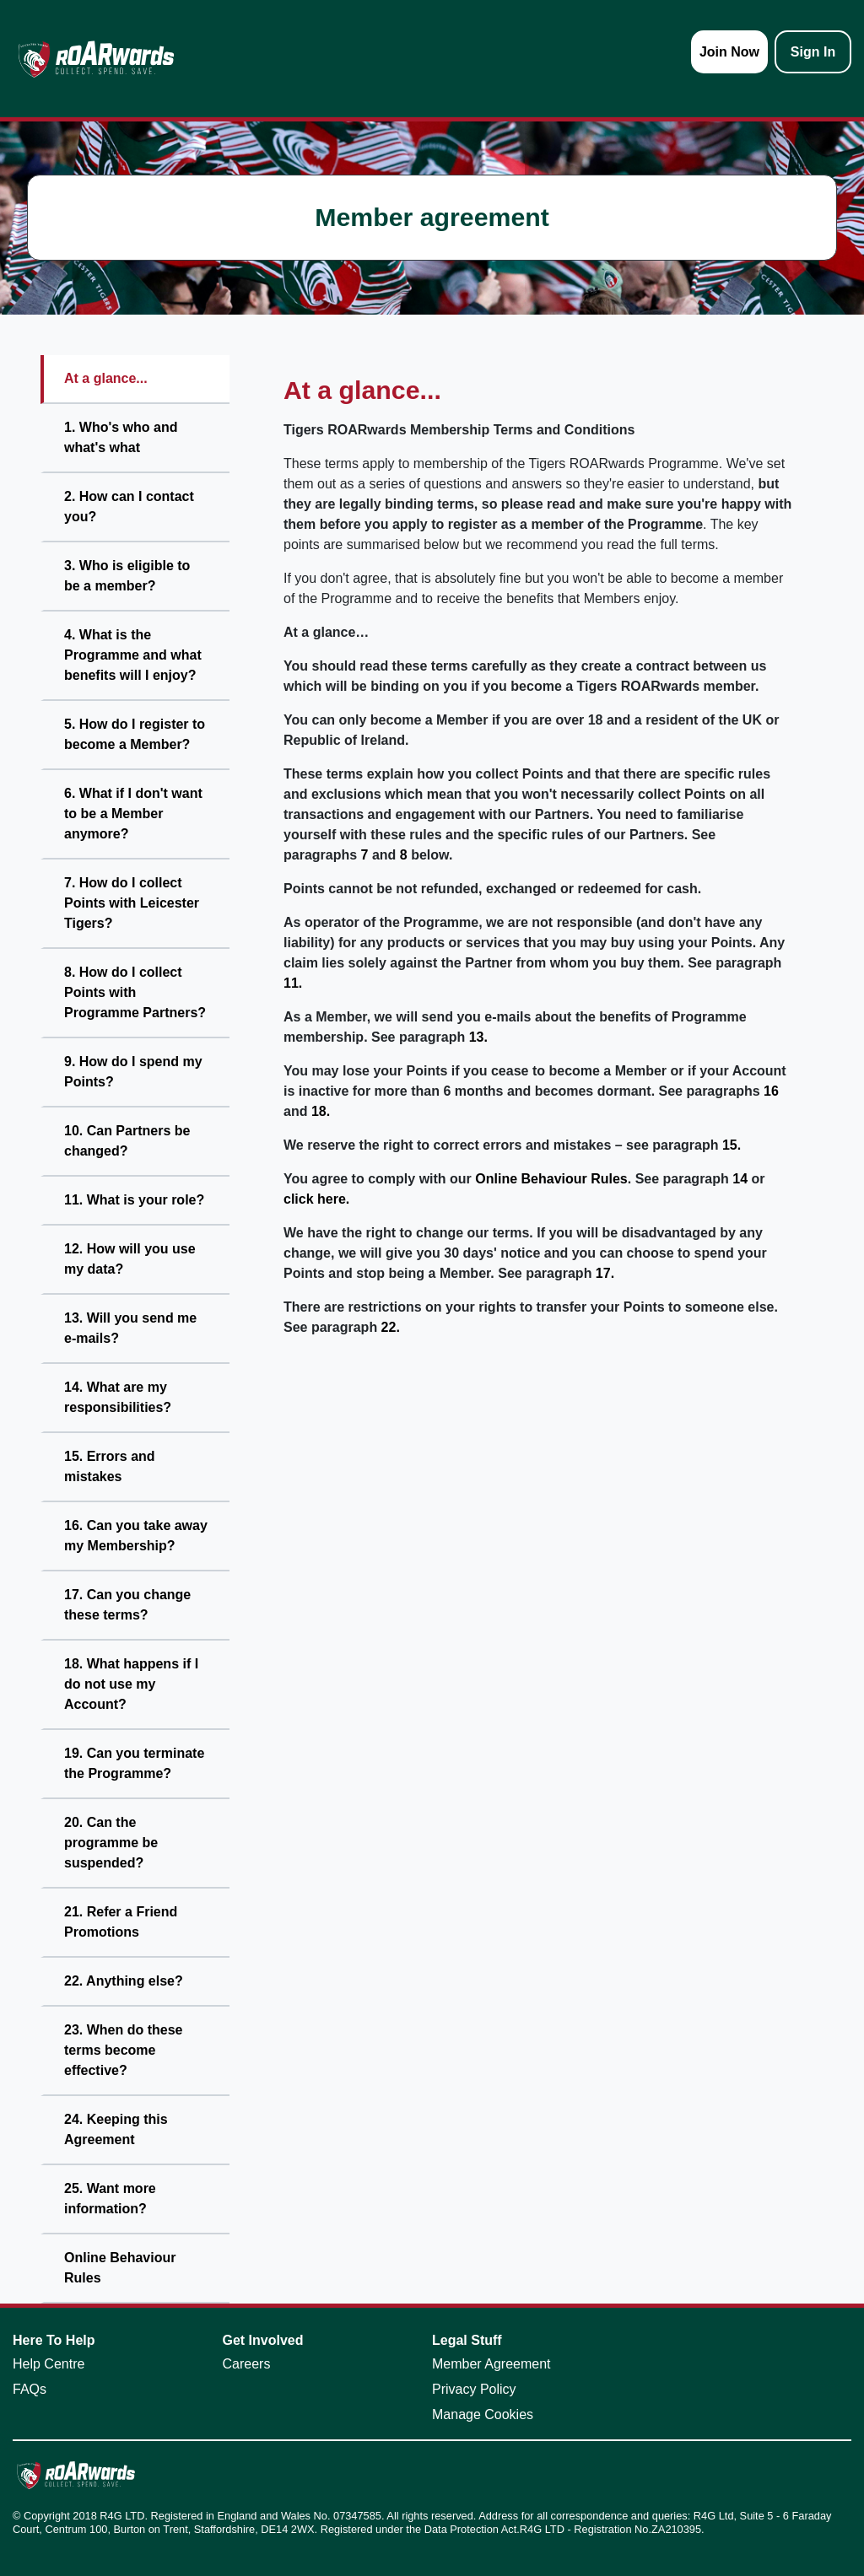 Image resolution: width=864 pixels, height=2576 pixels. What do you see at coordinates (109, 1466) in the screenshot?
I see `15. Errors and mistakes` at bounding box center [109, 1466].